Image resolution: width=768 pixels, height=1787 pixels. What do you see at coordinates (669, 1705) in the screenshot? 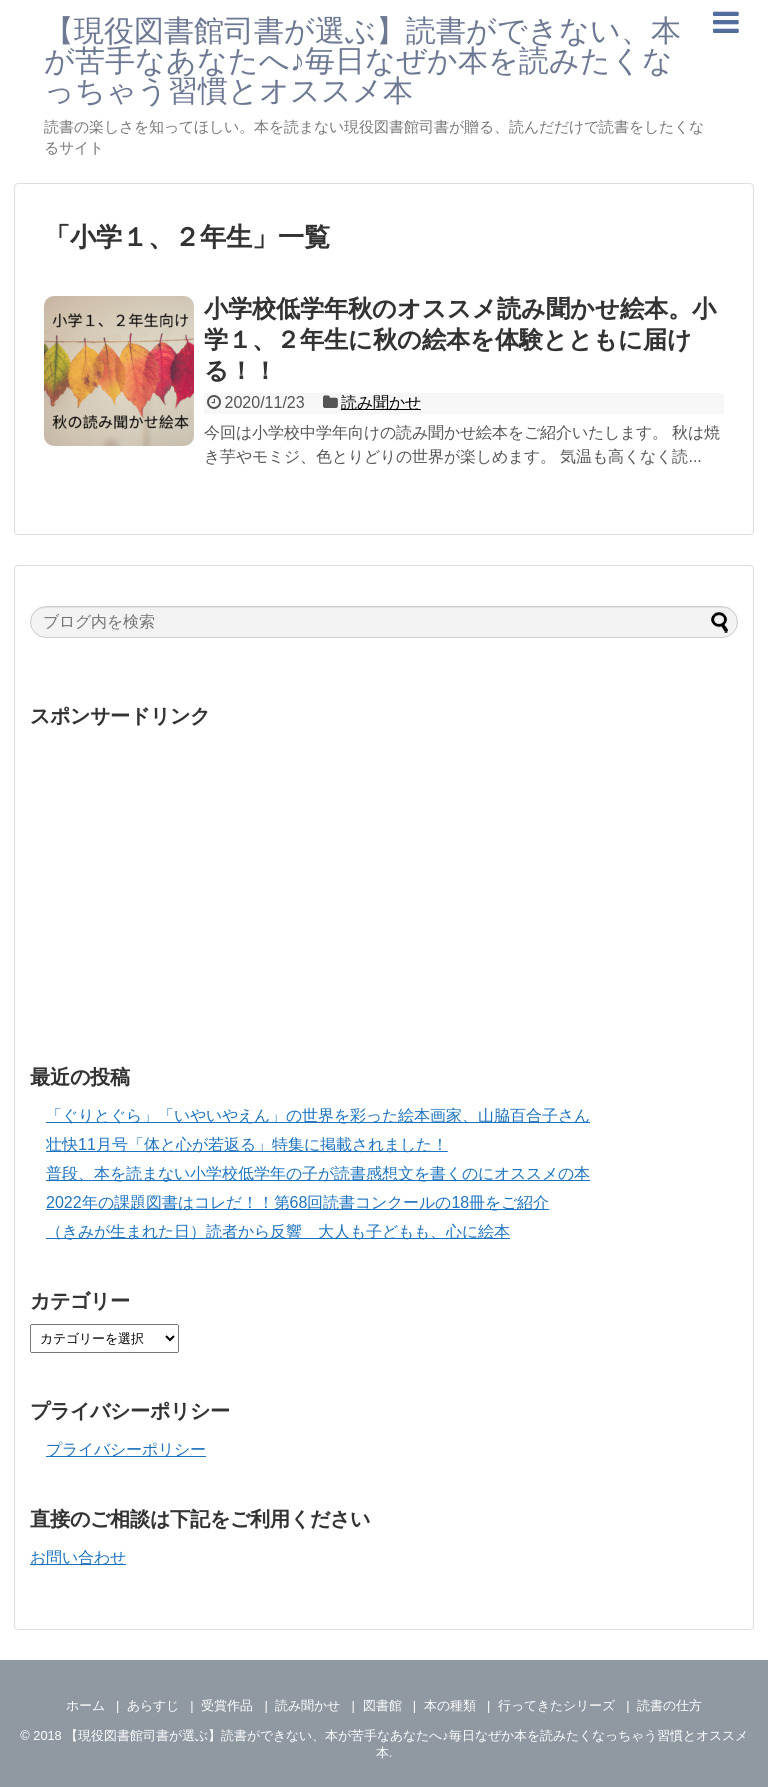
I see `読書の仕方` at bounding box center [669, 1705].